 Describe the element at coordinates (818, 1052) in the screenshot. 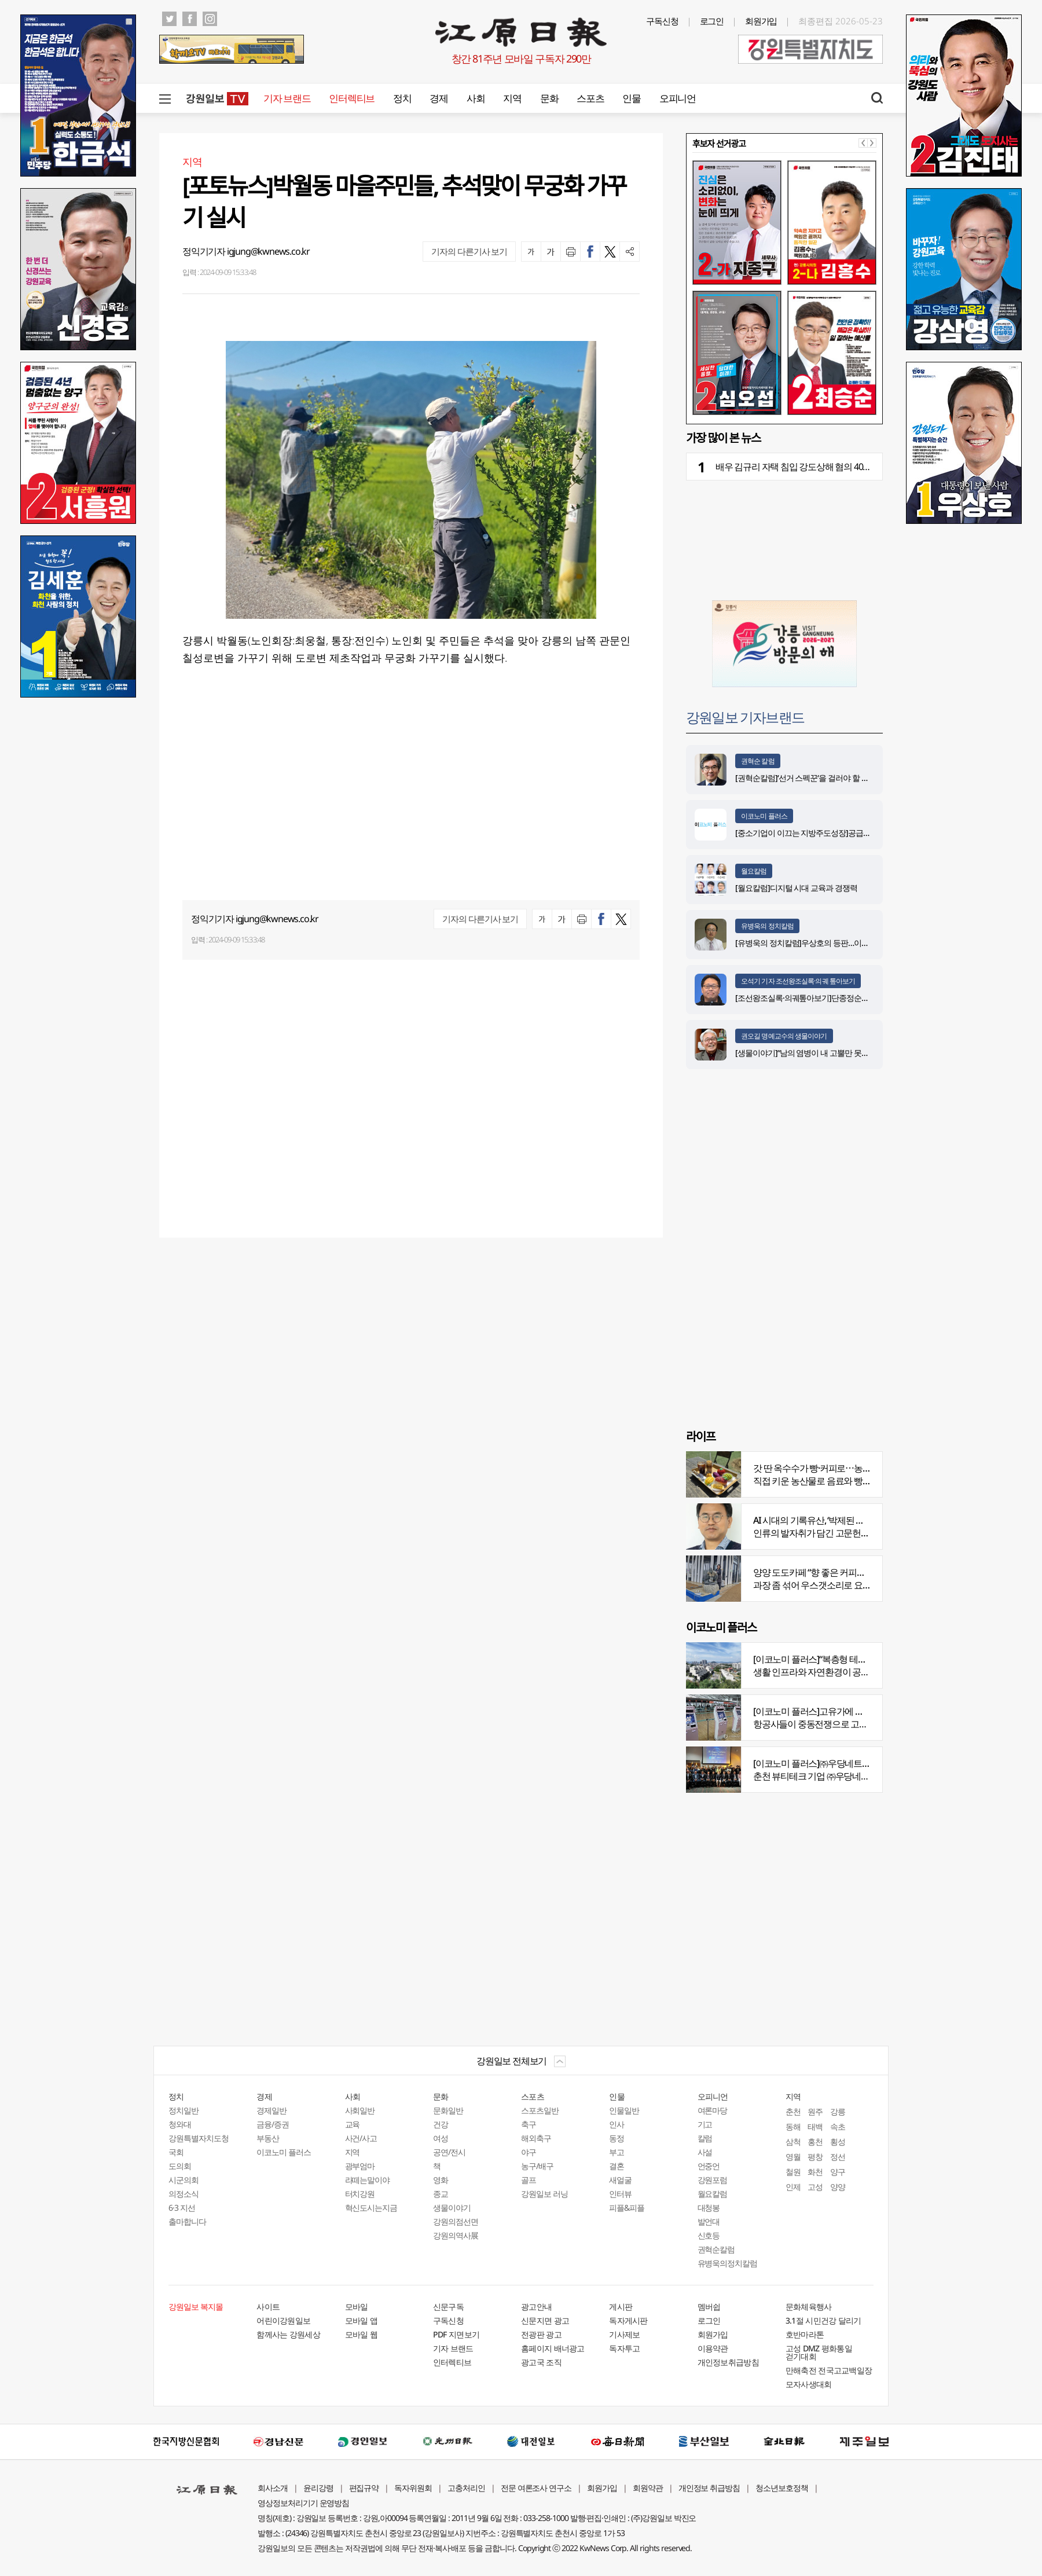

I see `[생물이야기]“남의 염병이 내 고뿔만 못하다”<1284>` at that location.